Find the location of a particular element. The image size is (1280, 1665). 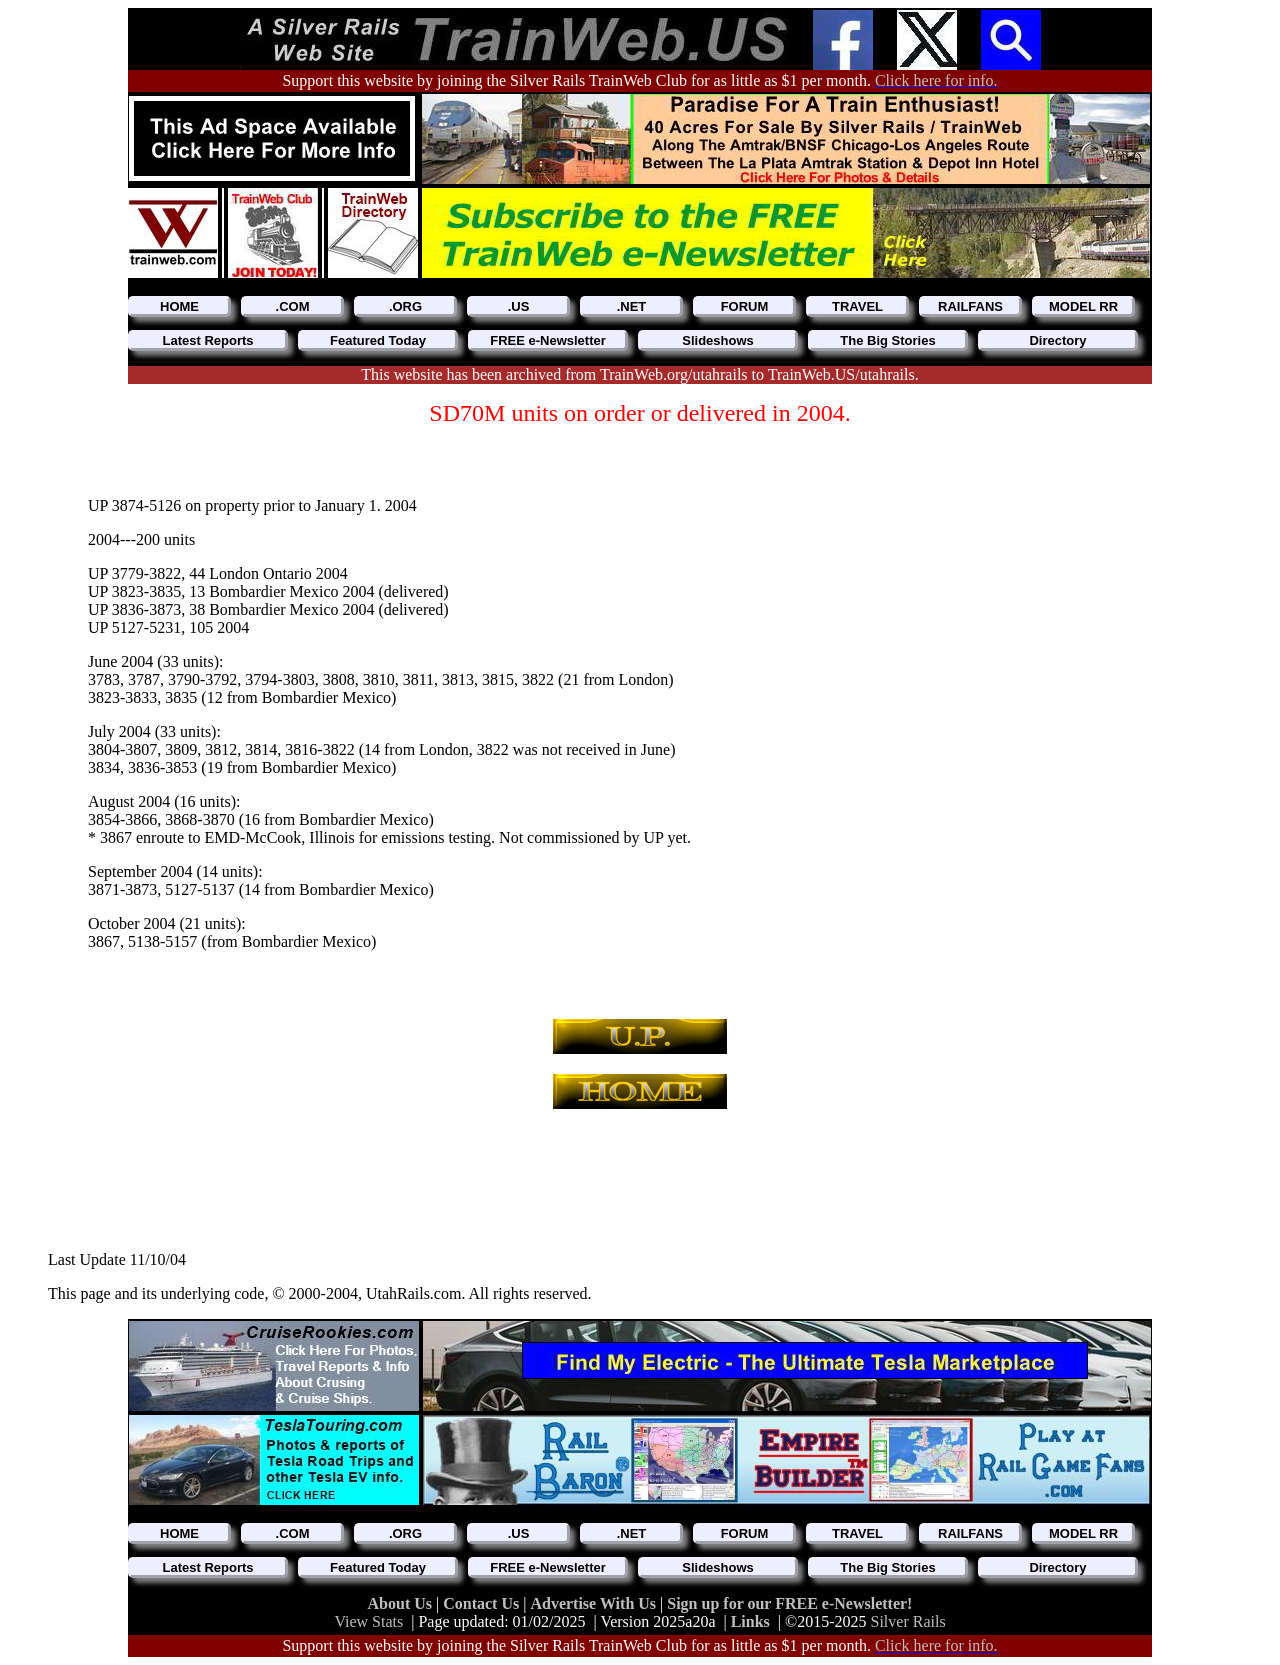

TRAVEL is located at coordinates (857, 306).